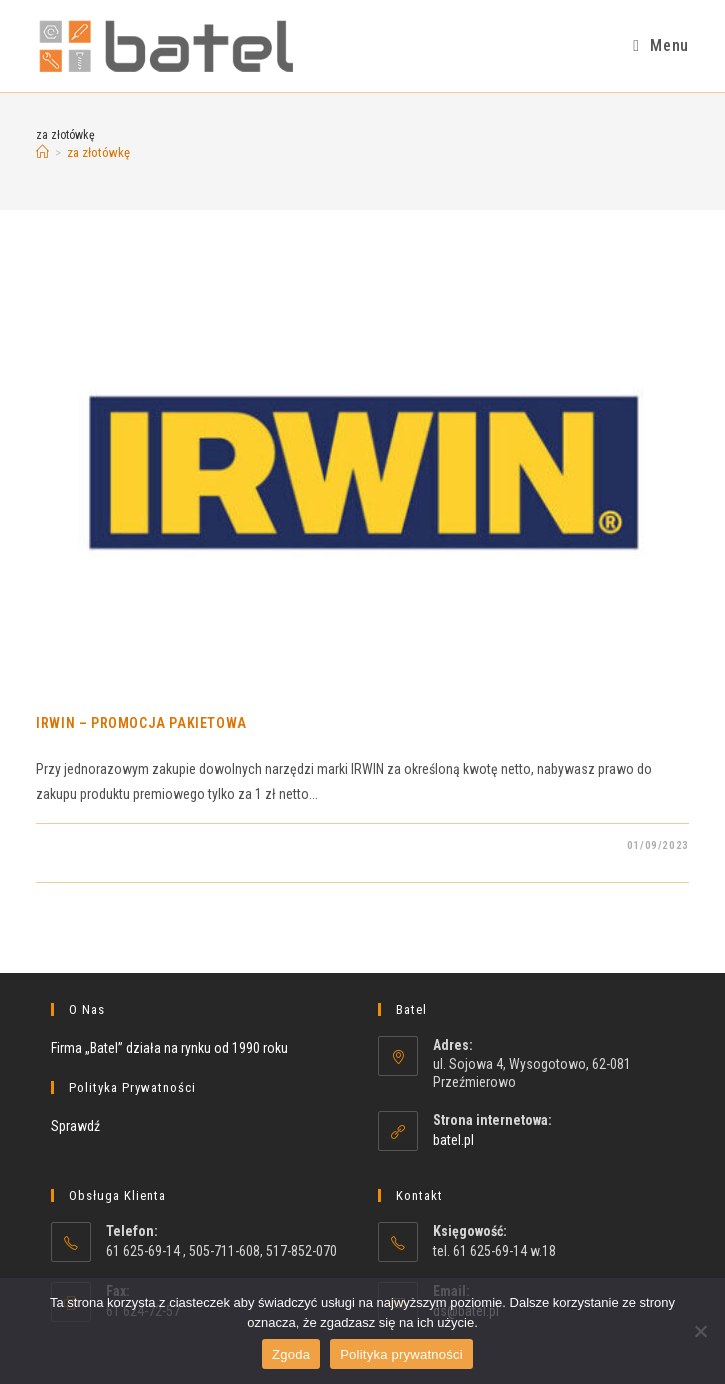  Describe the element at coordinates (98, 152) in the screenshot. I see `za złotówkę` at that location.